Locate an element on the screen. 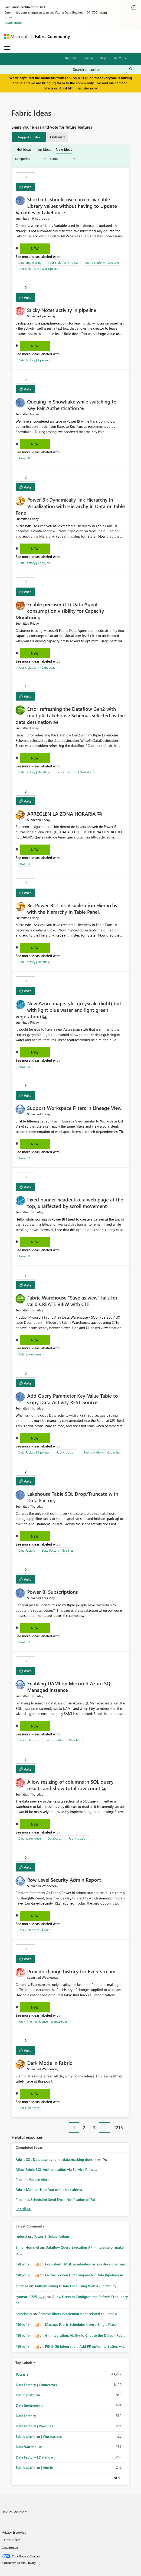 The image size is (141, 2576). Enabling UAMI on Mirrored Azure SQL Managed Instance is located at coordinates (70, 1686).